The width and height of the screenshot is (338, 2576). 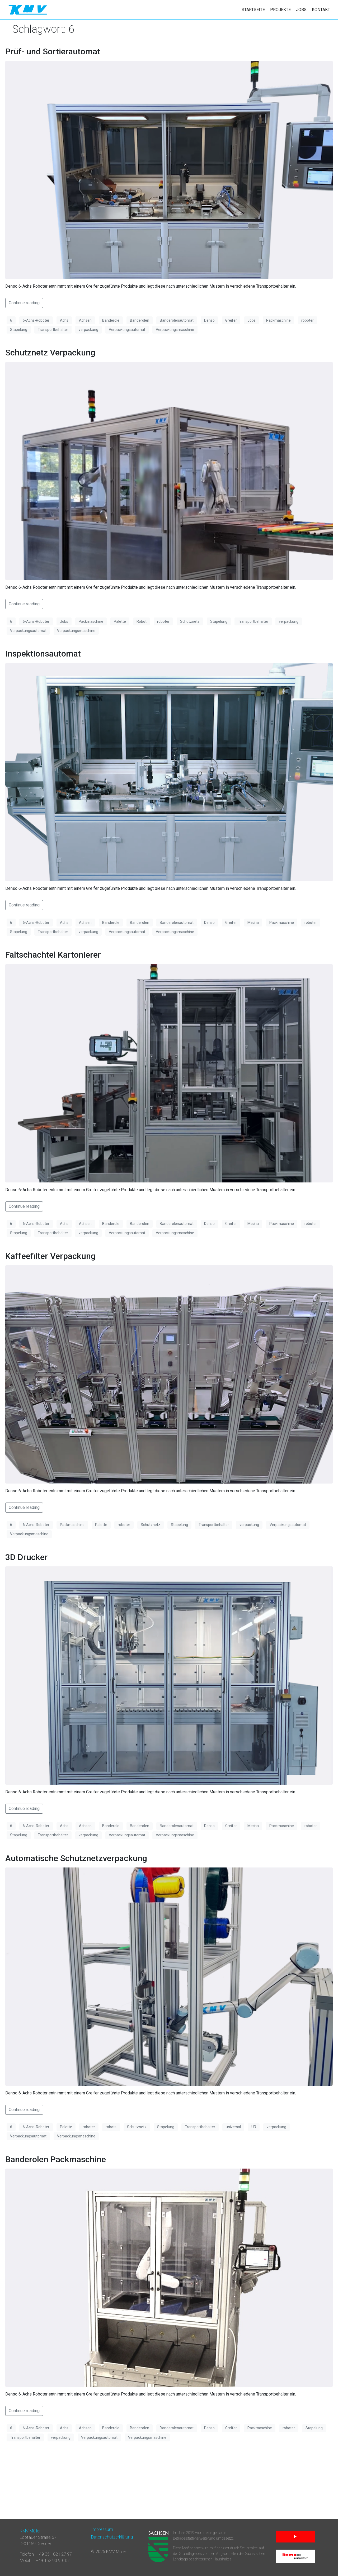 What do you see at coordinates (253, 2127) in the screenshot?
I see `UR` at bounding box center [253, 2127].